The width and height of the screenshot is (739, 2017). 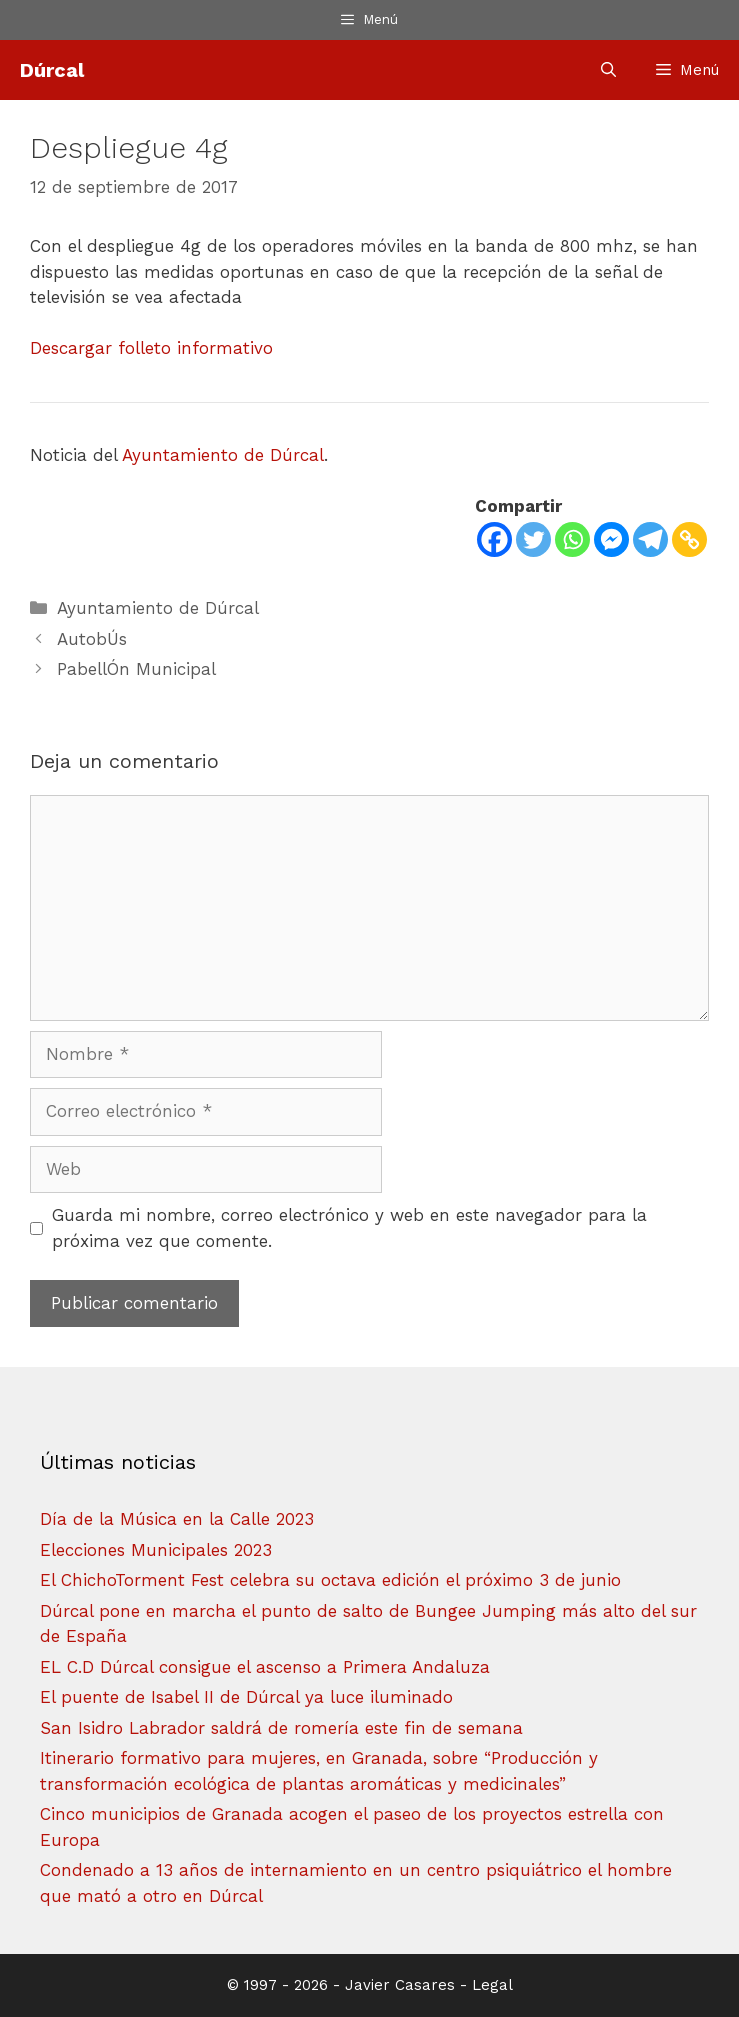 I want to click on [Facebook Messenger], so click(x=611, y=539).